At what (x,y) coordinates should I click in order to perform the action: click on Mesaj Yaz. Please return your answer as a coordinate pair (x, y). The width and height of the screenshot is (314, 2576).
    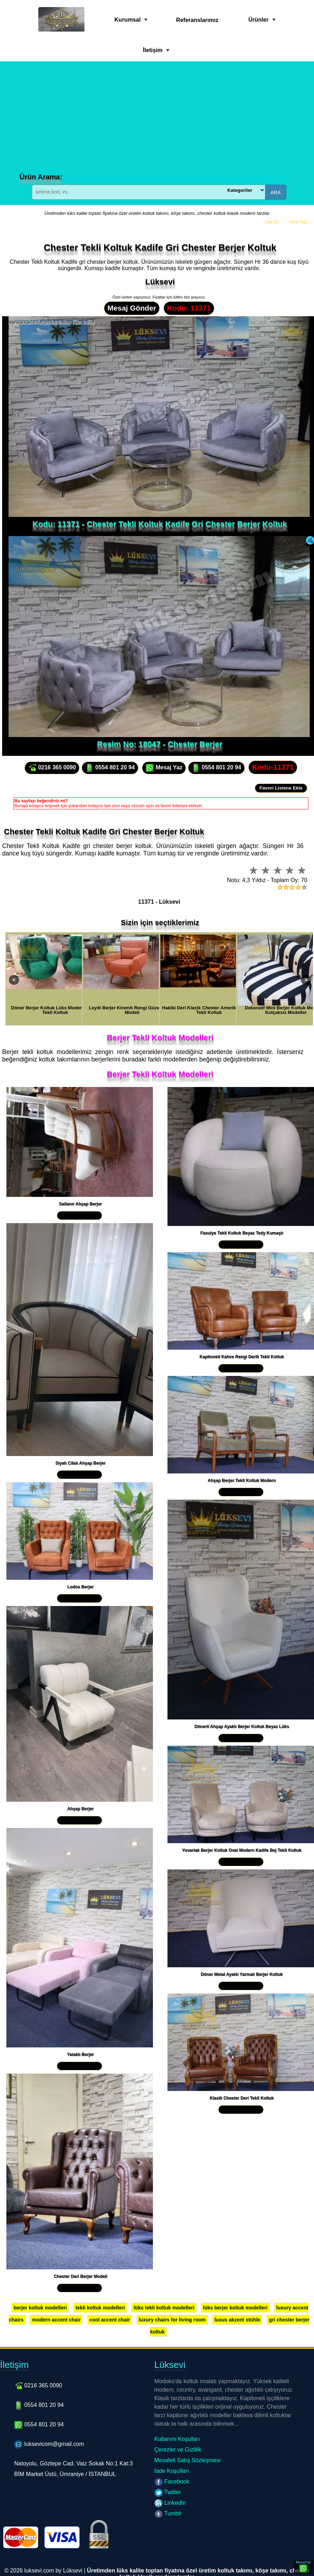
    Looking at the image, I should click on (163, 768).